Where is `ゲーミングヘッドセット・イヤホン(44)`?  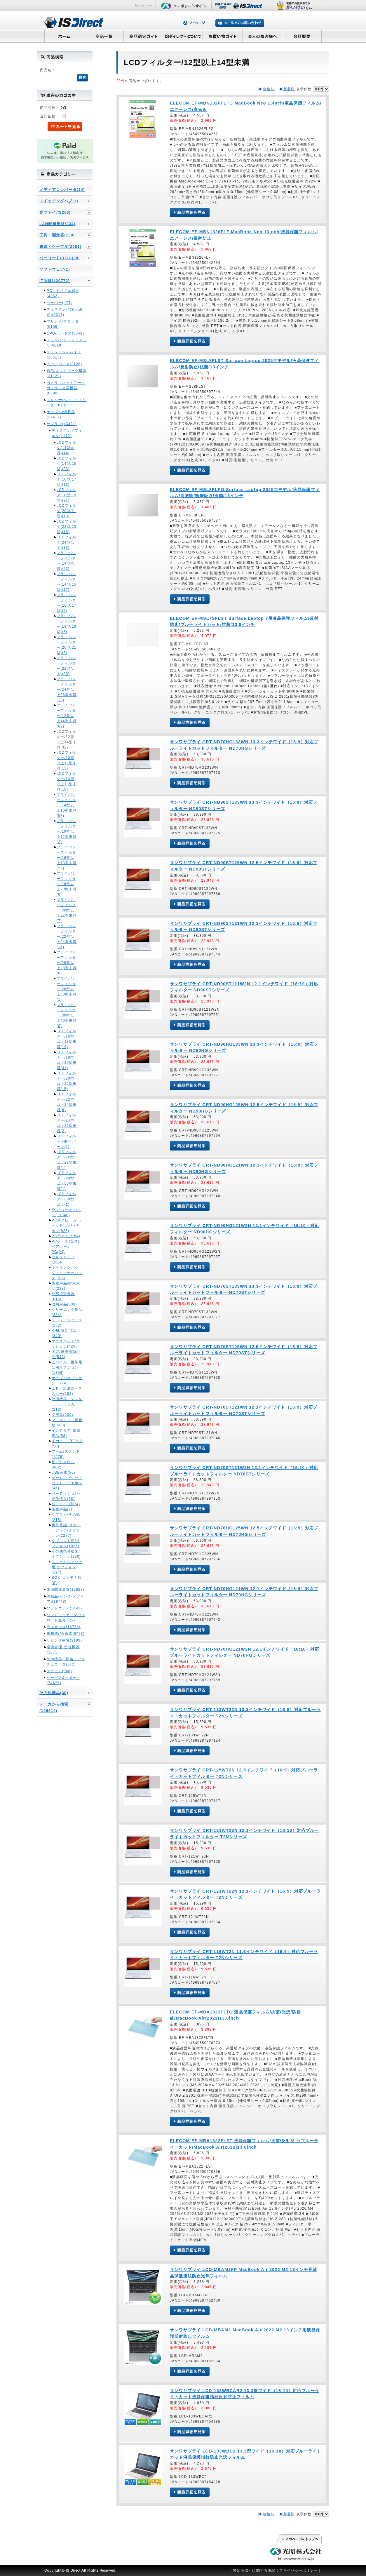 ゲーミングヘッドセット・イヤホン(44) is located at coordinates (67, 1483).